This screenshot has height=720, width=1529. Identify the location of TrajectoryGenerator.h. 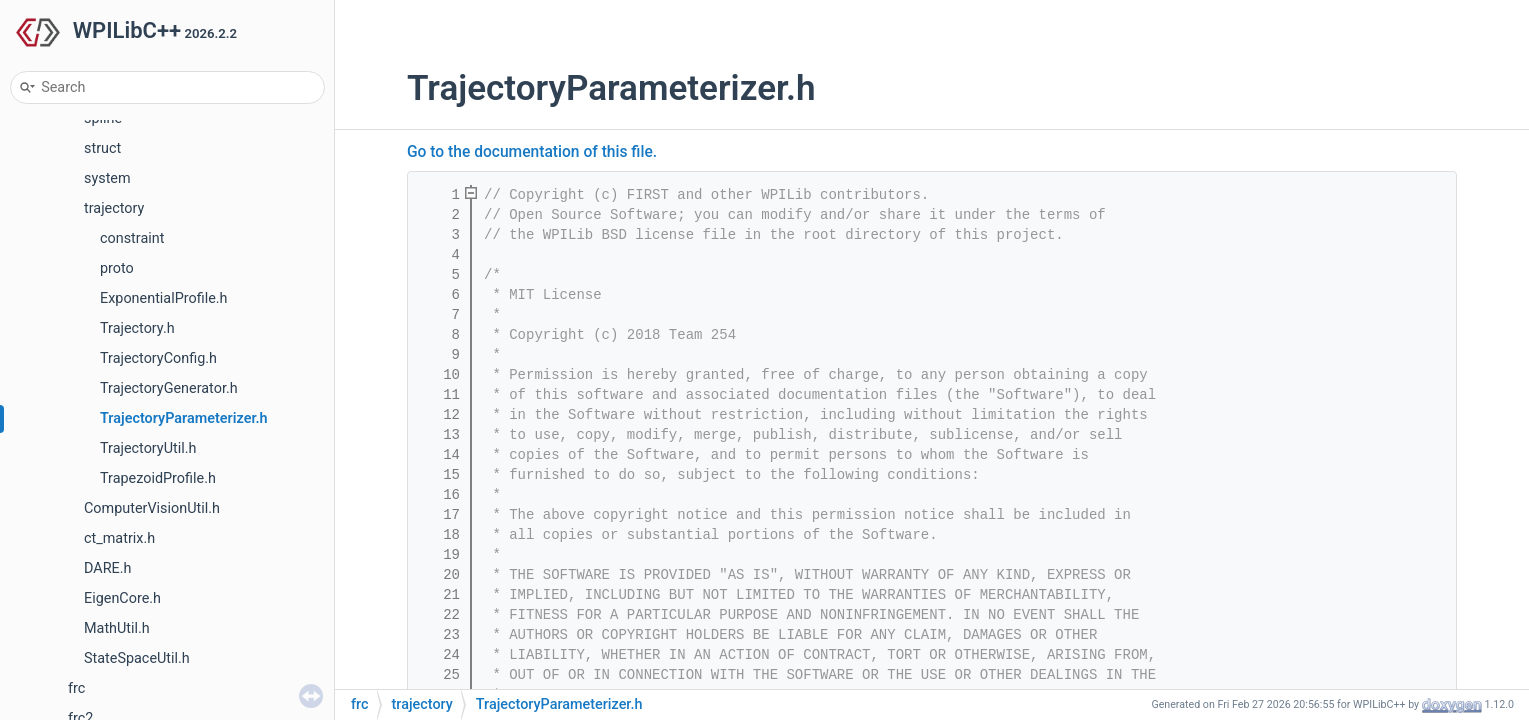
(169, 388).